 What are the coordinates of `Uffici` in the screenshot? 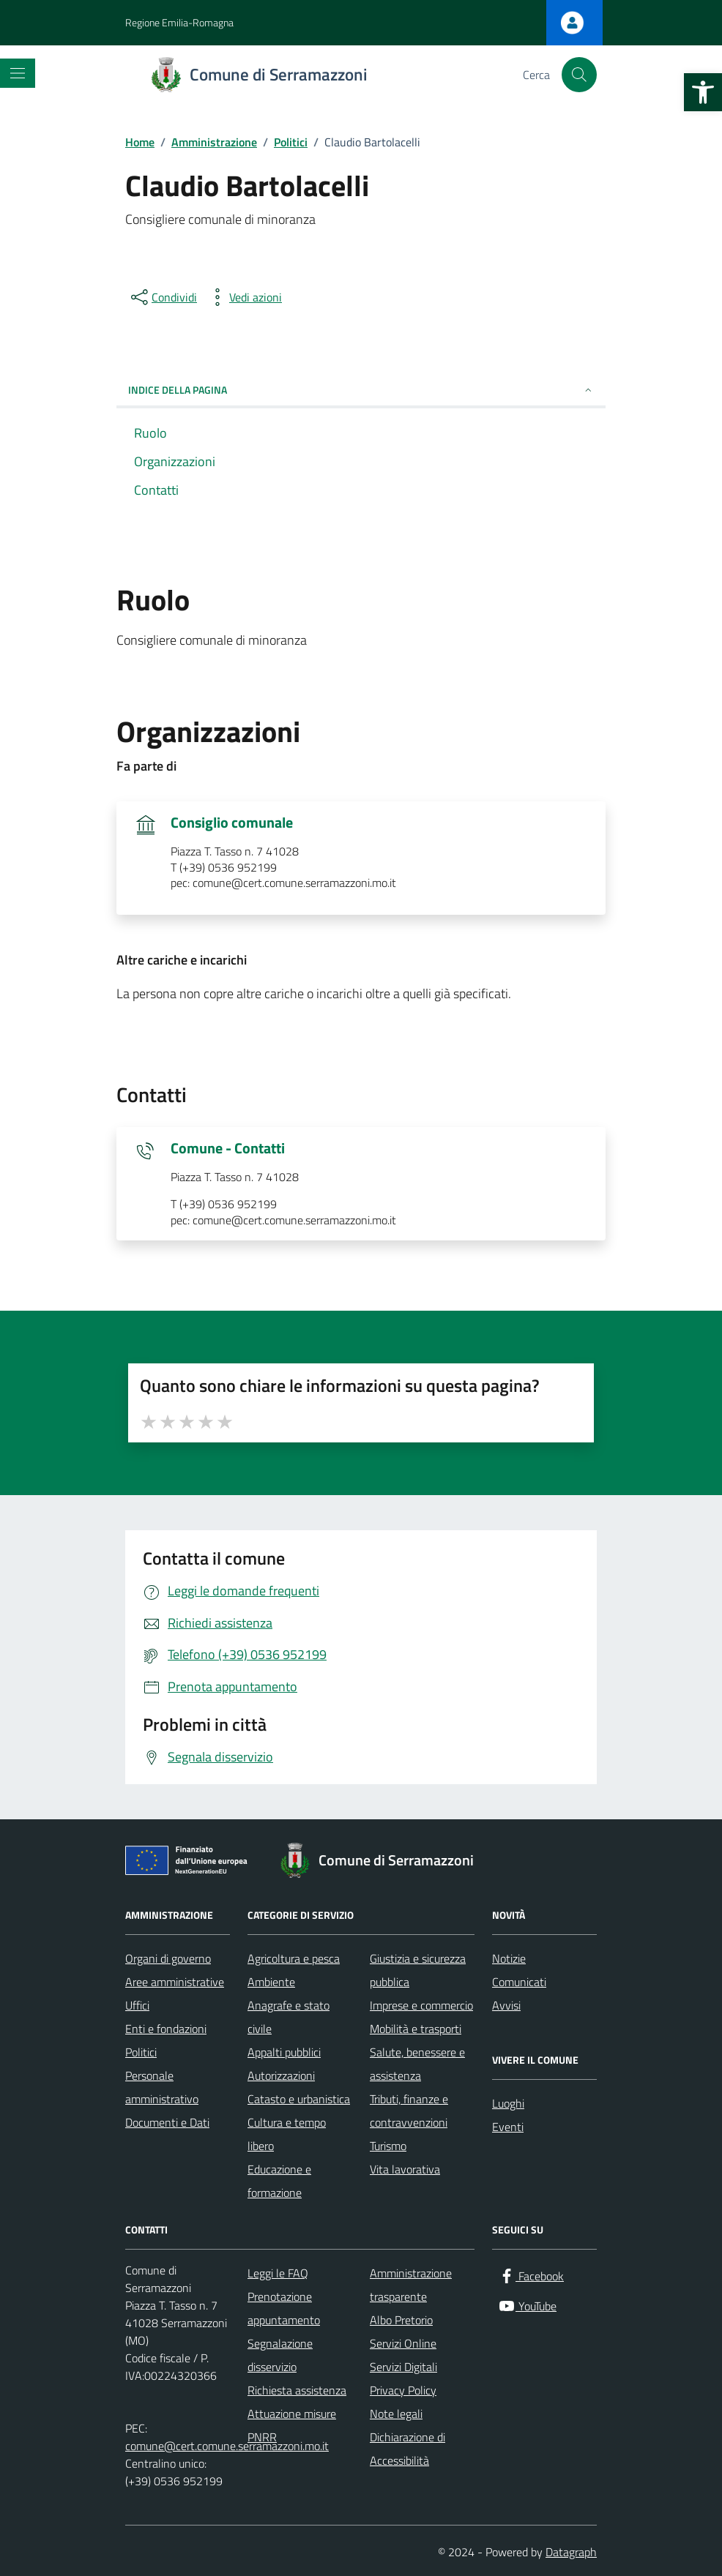 It's located at (137, 2005).